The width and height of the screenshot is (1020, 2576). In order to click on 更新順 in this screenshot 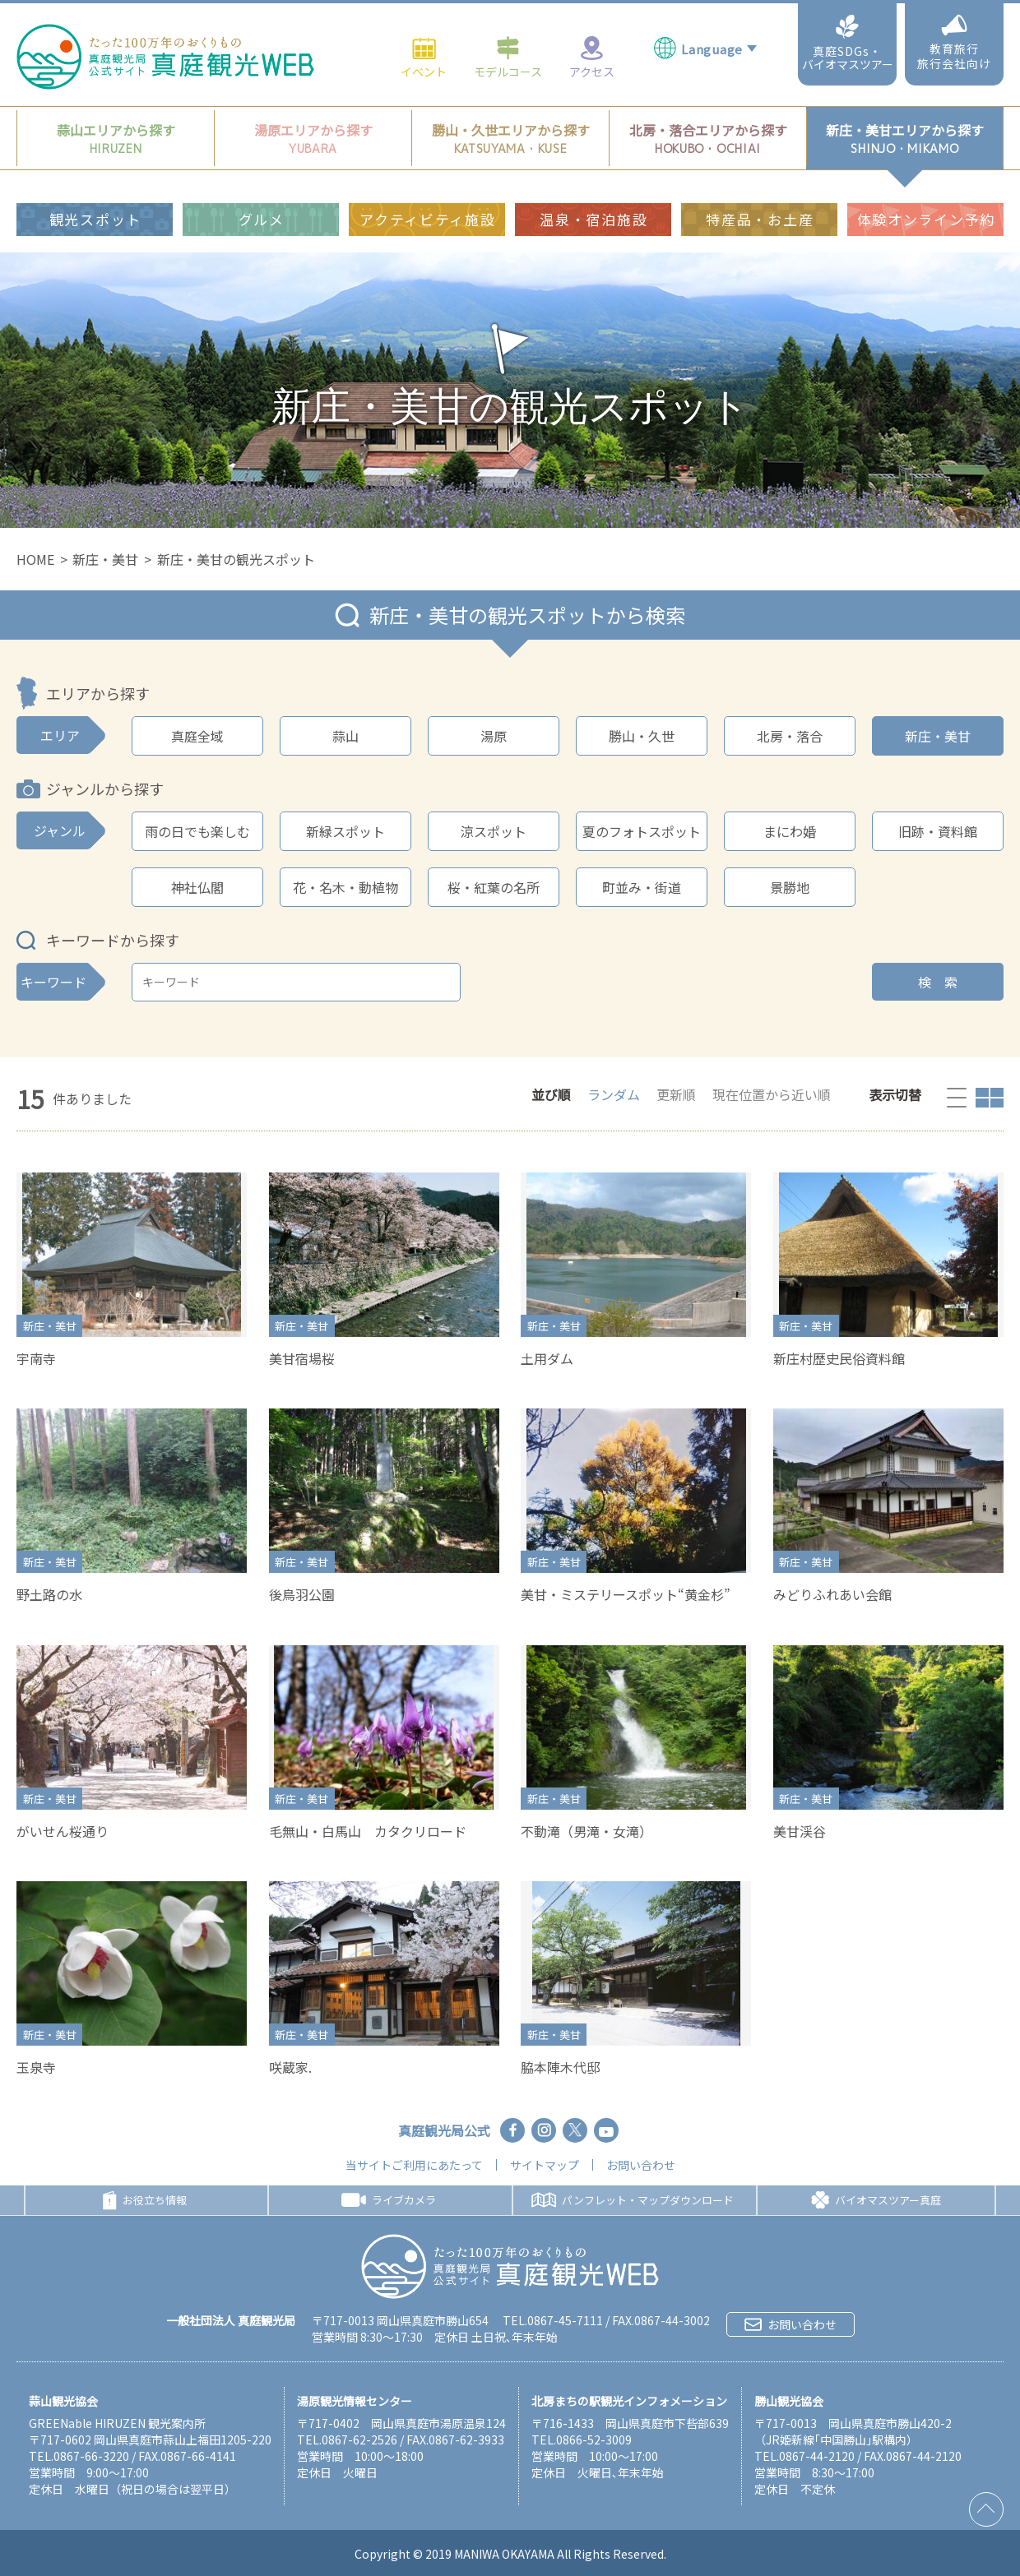, I will do `click(676, 1094)`.